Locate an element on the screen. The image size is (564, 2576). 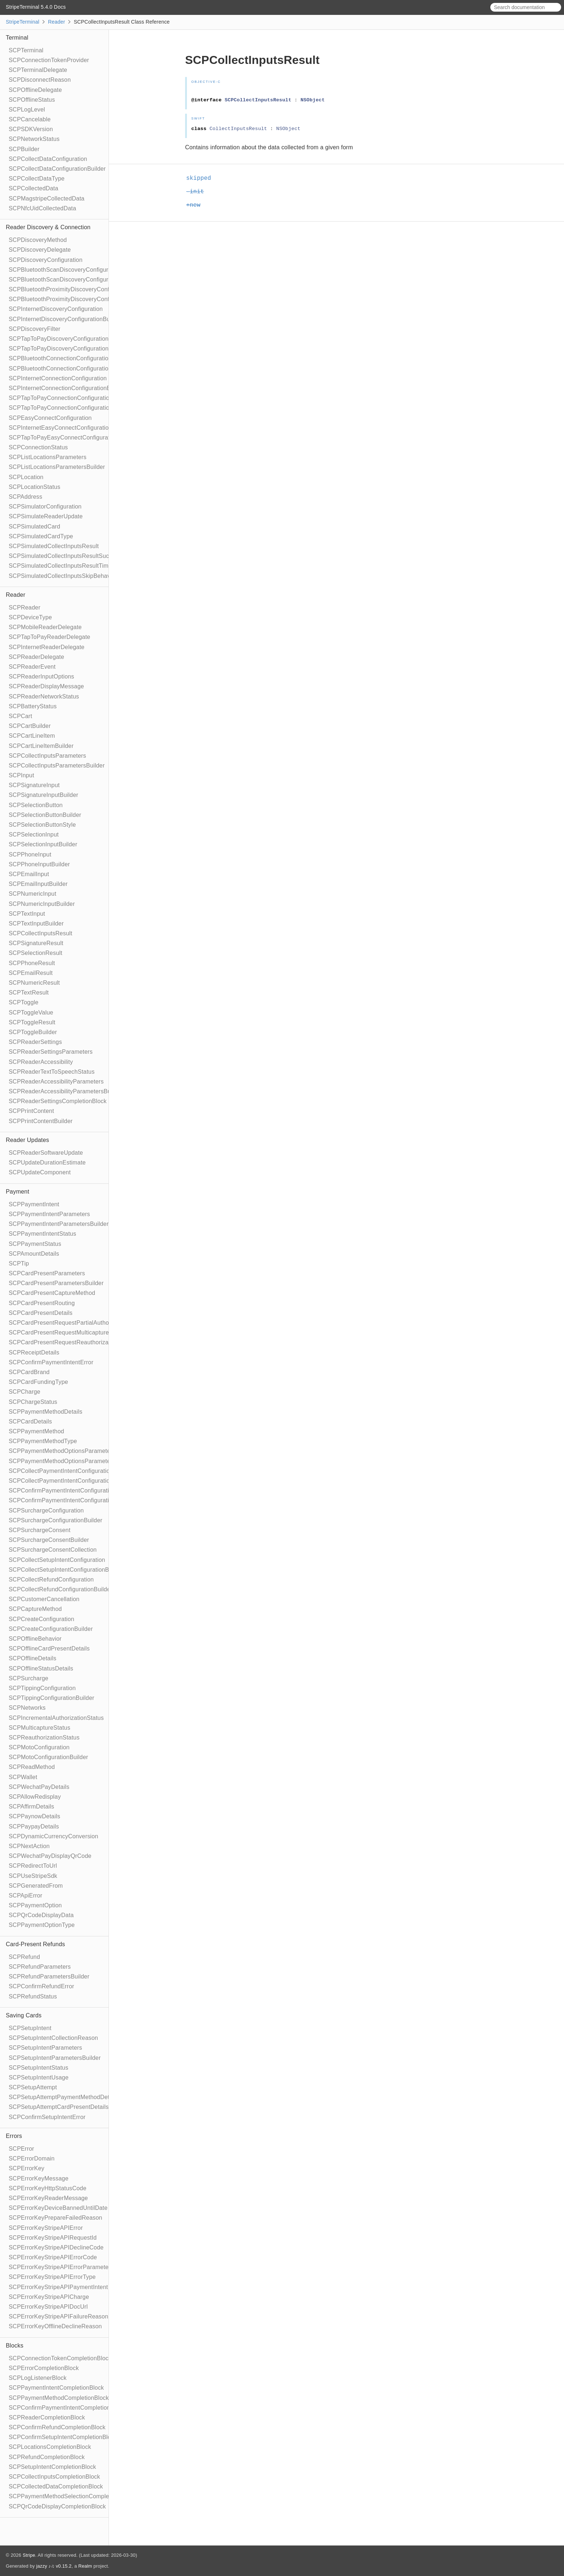
SCPCardPresentRequestReauthorization is located at coordinates (63, 1342).